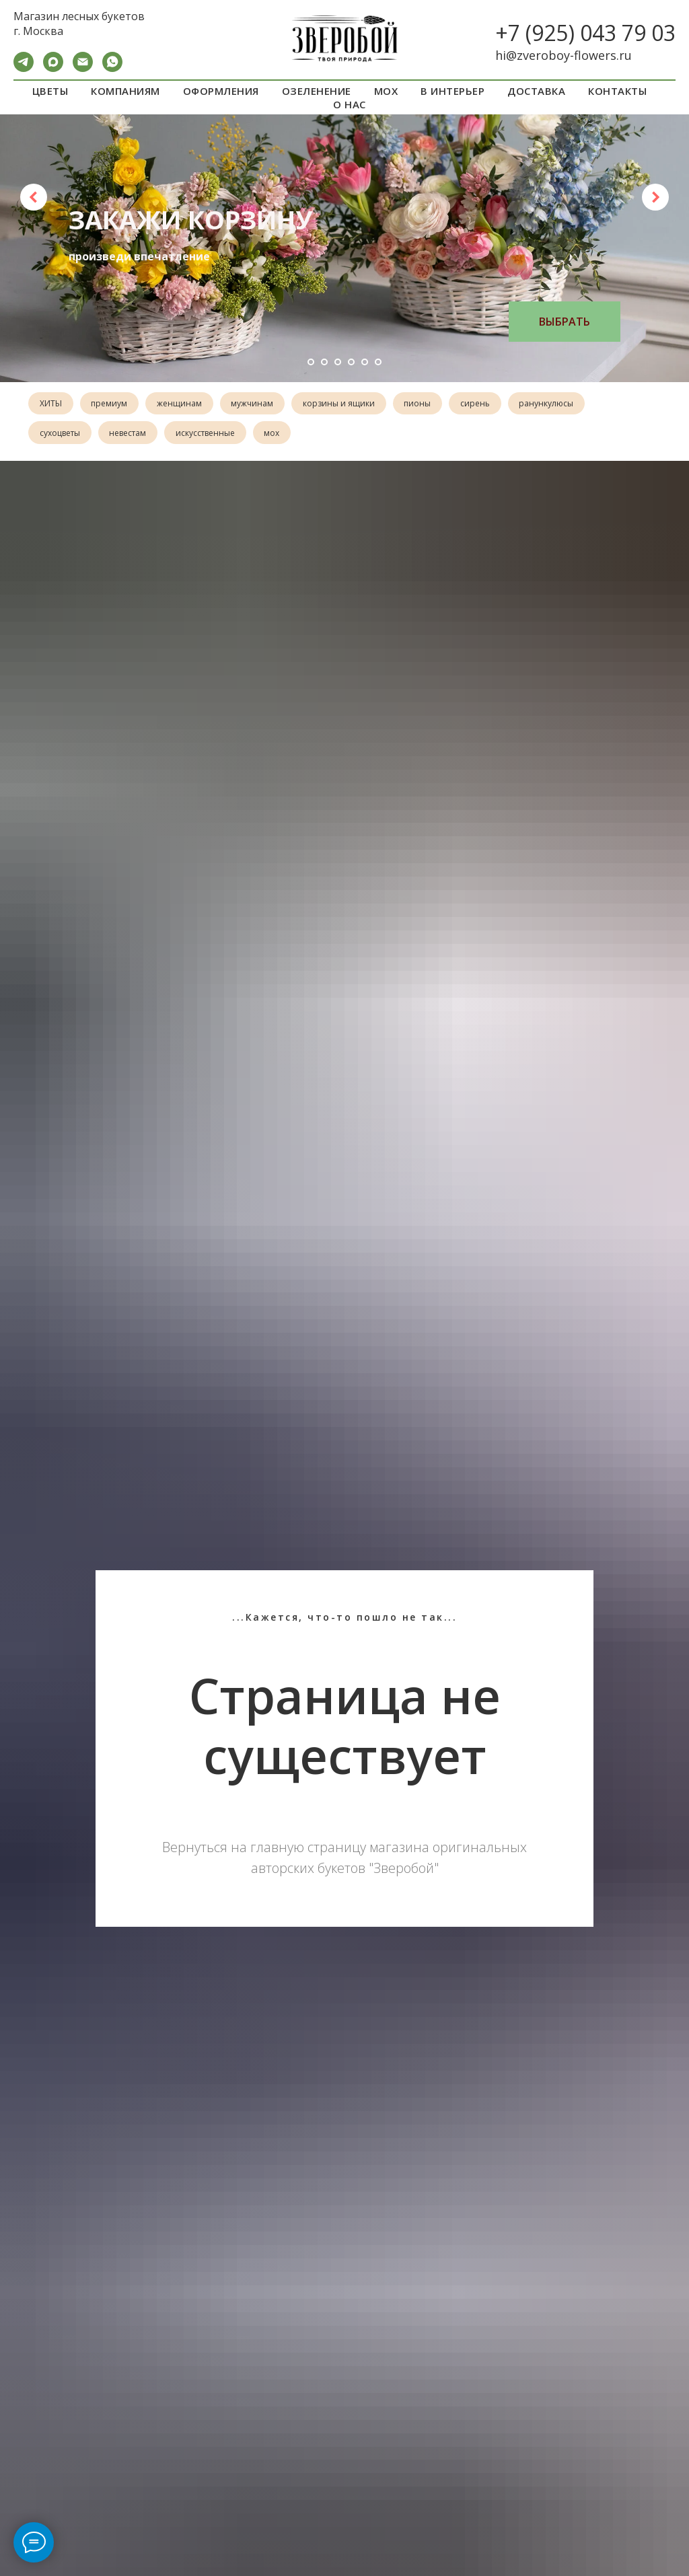 The height and width of the screenshot is (2576, 689). Describe the element at coordinates (112, 404) in the screenshot. I see `премиум` at that location.